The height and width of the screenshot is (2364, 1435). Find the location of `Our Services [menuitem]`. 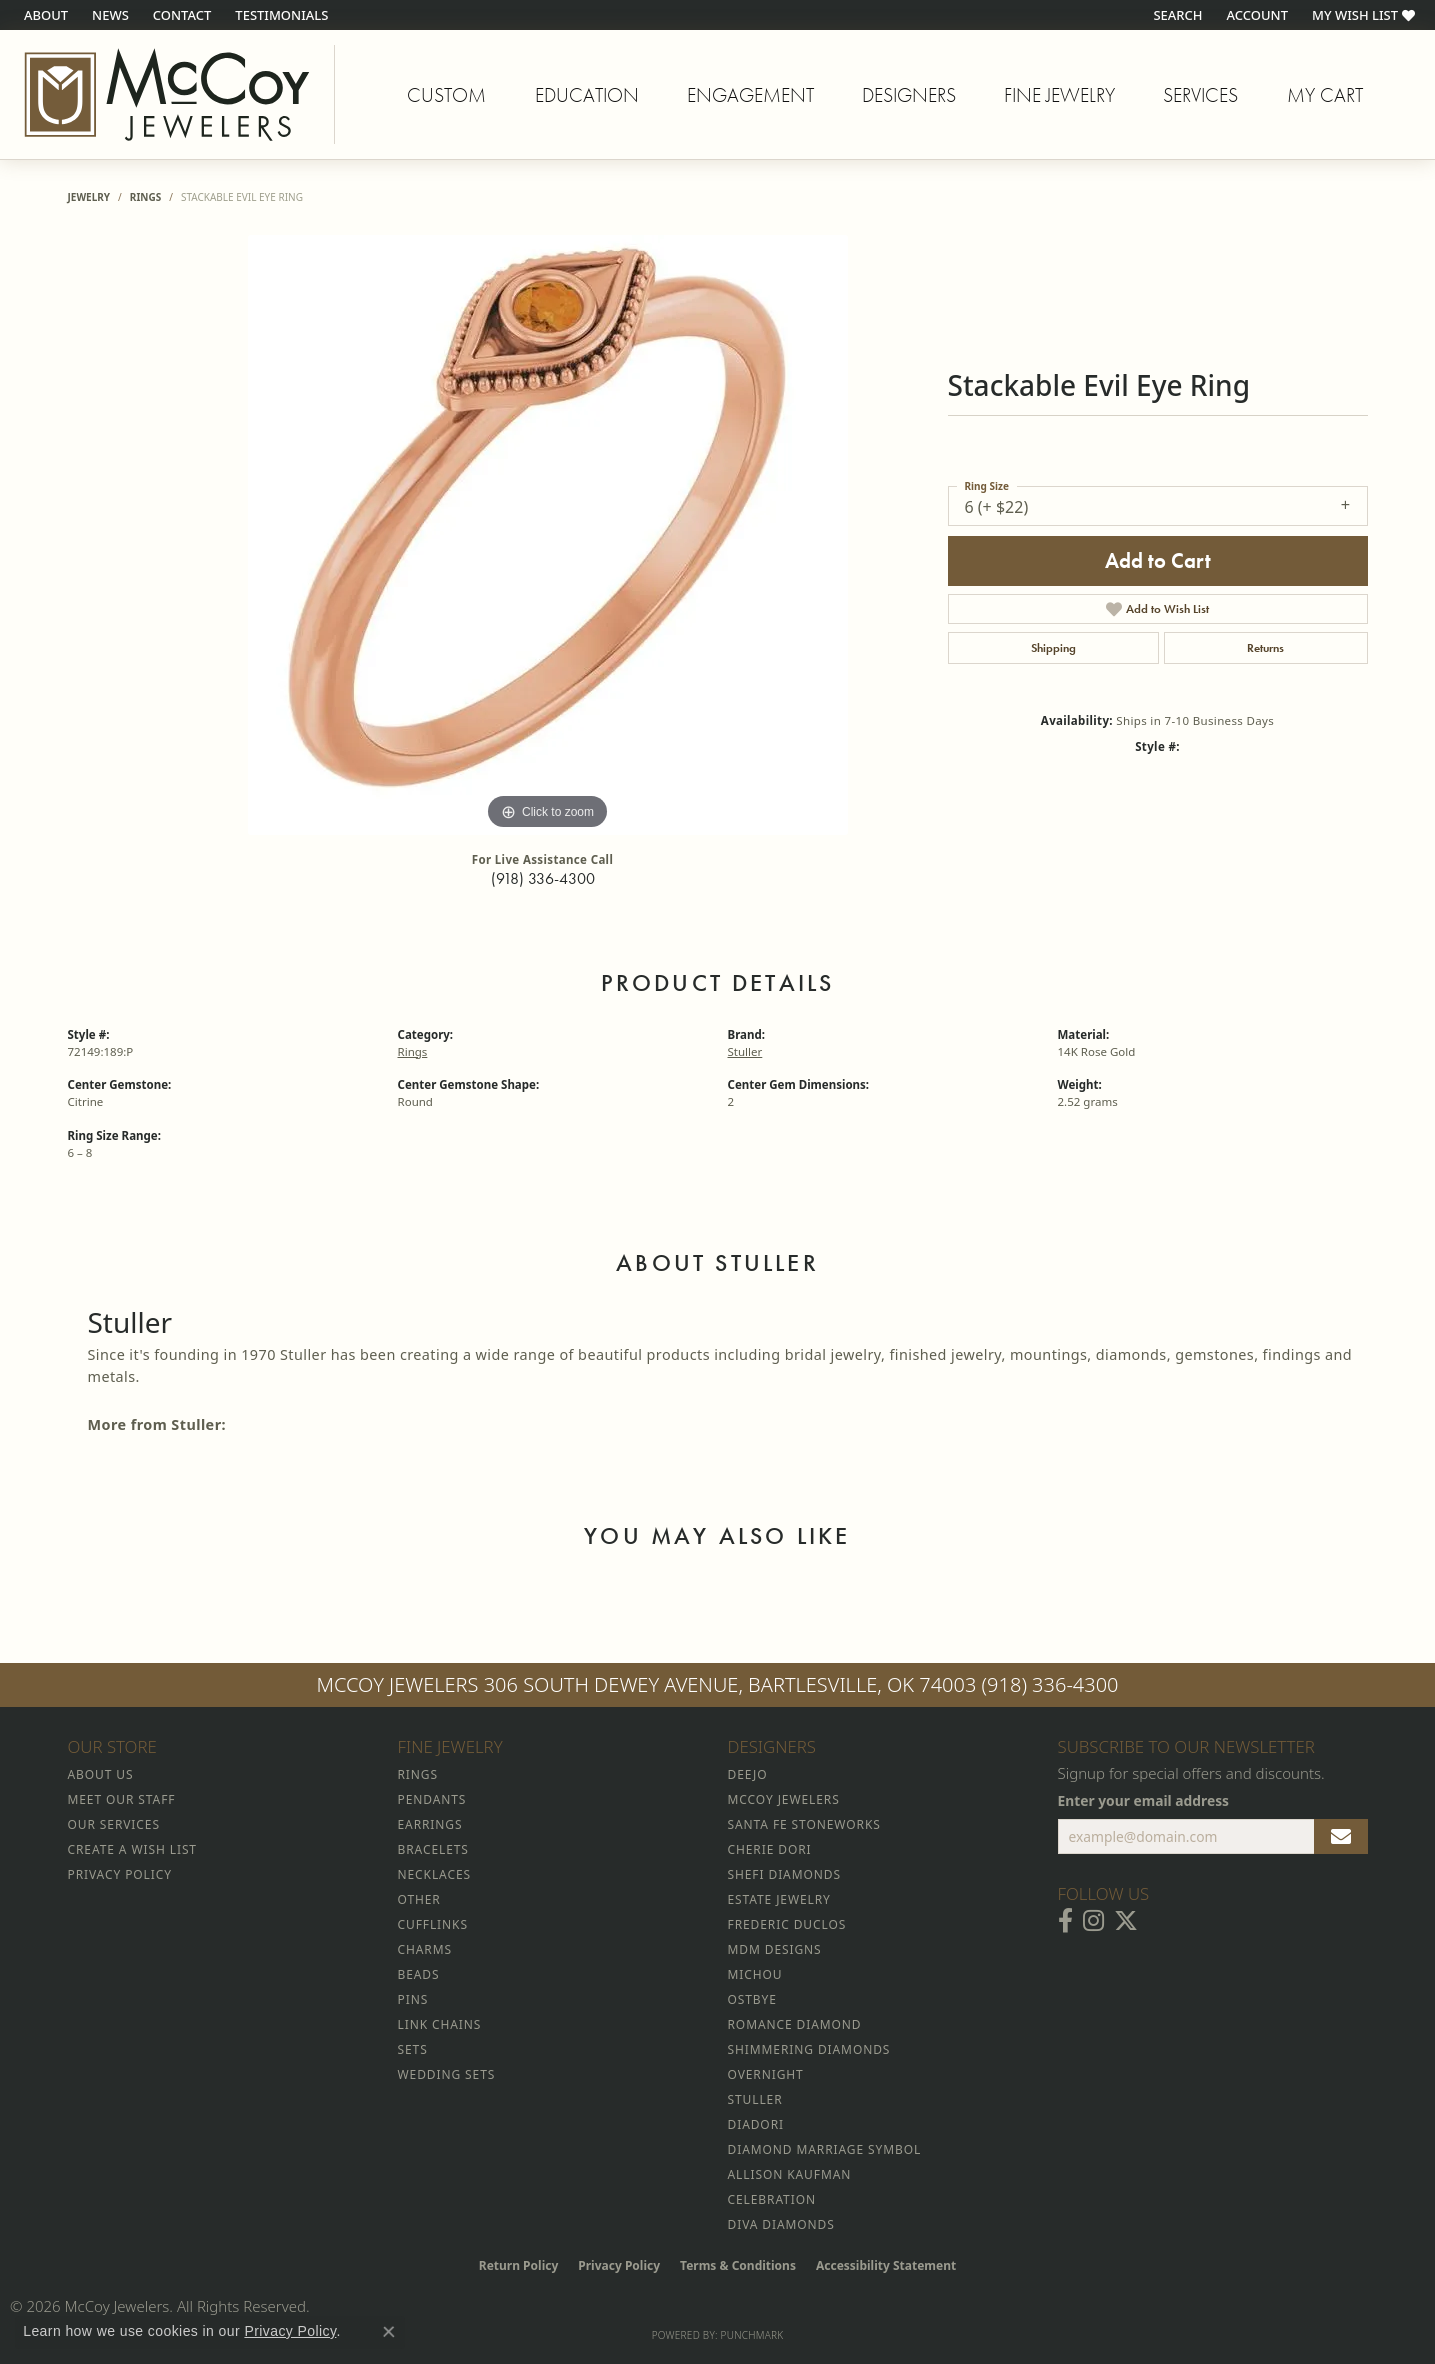

Our Services [menuitem] is located at coordinates (114, 1824).